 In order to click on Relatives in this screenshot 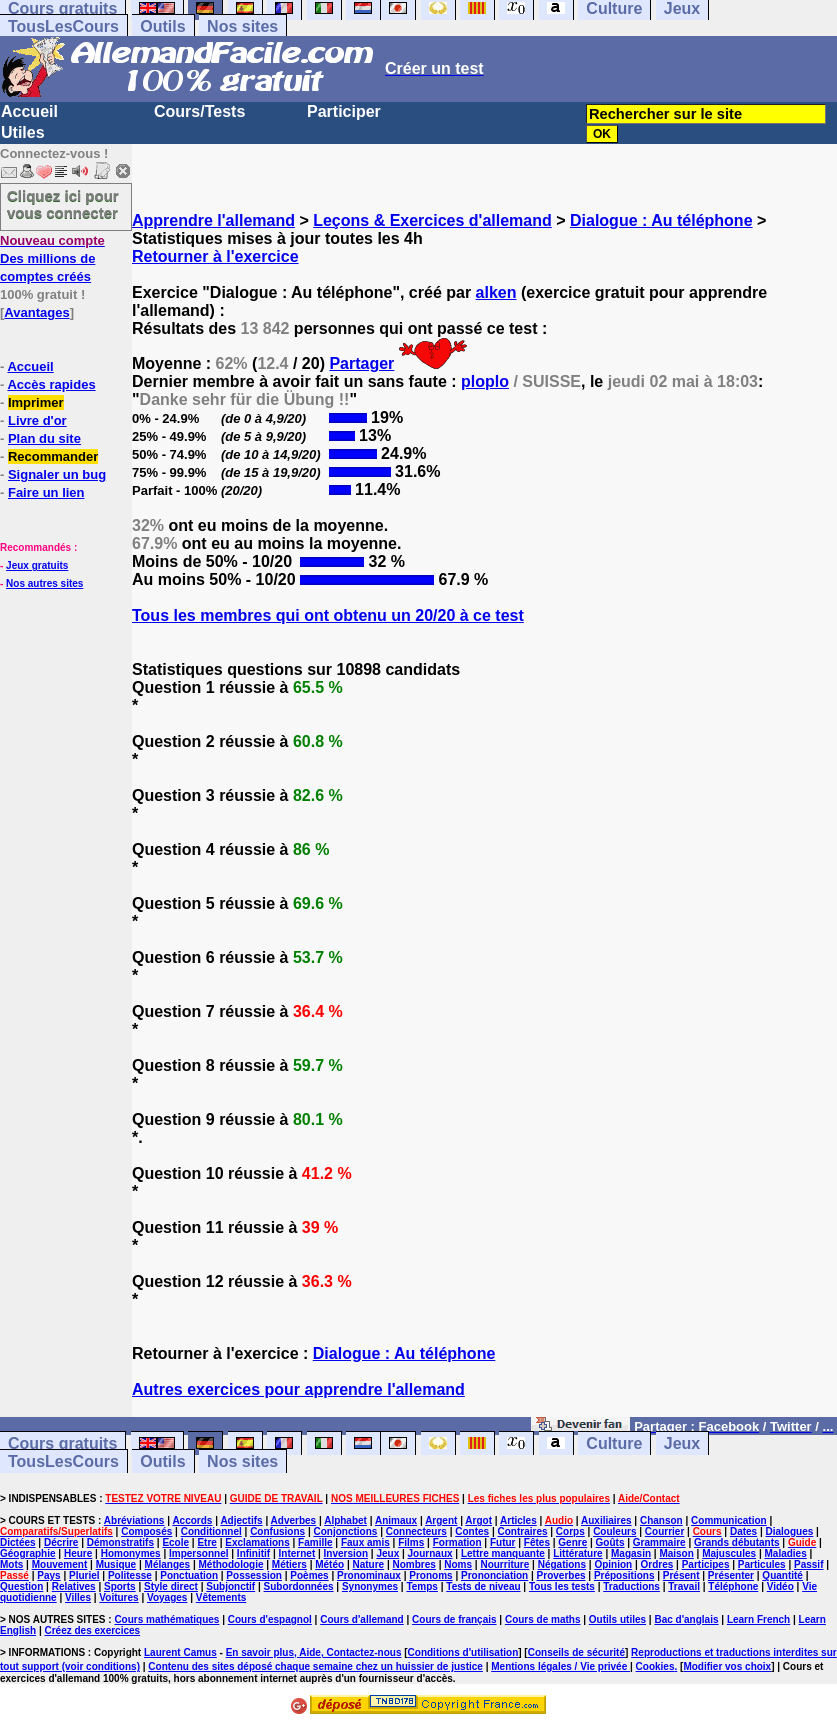, I will do `click(74, 1586)`.